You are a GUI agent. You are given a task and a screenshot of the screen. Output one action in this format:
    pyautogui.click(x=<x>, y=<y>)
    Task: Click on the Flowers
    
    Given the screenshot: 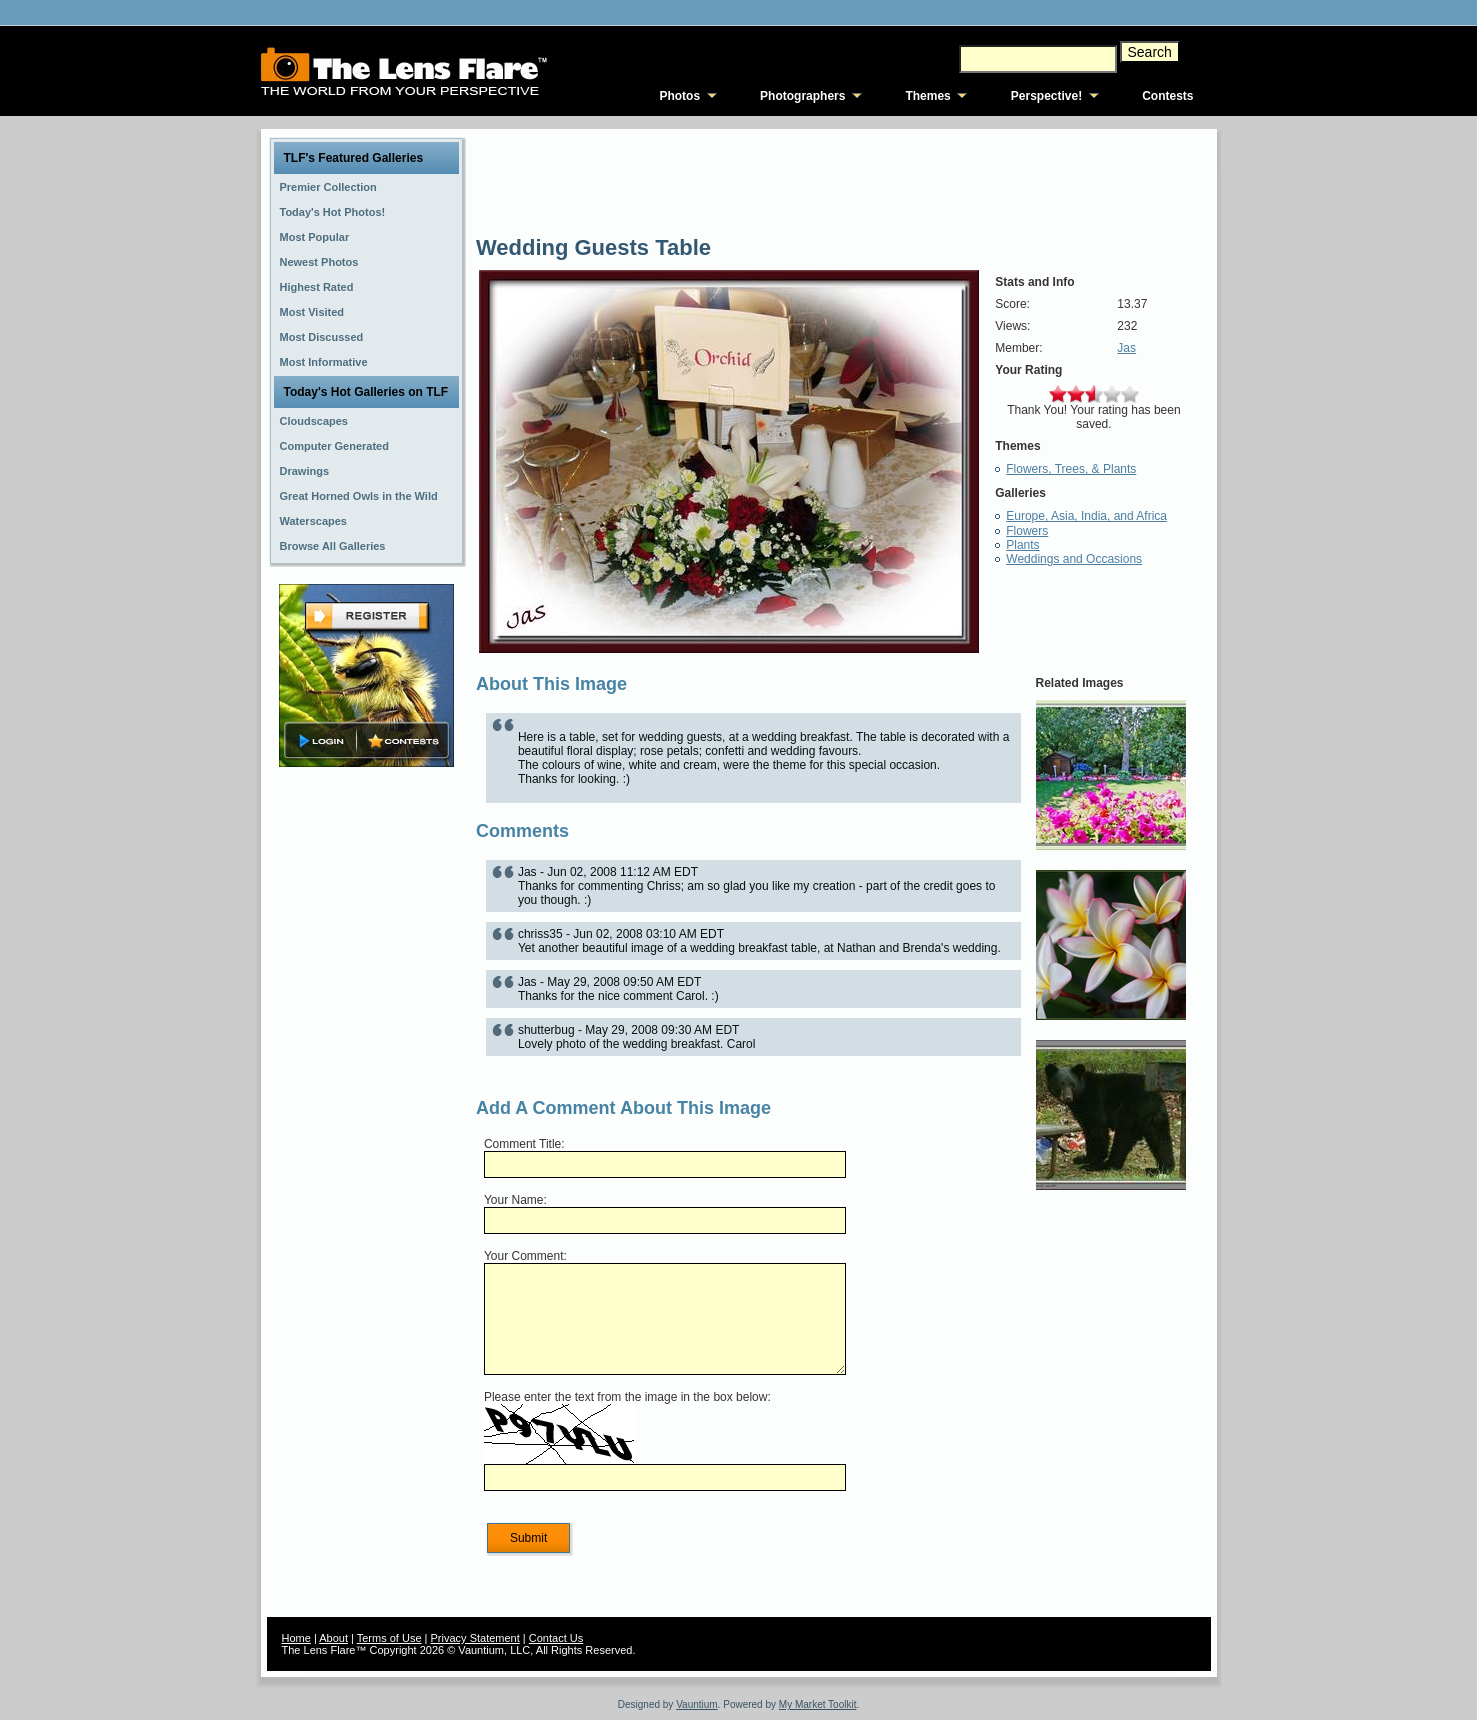 What is the action you would take?
    pyautogui.click(x=1027, y=531)
    